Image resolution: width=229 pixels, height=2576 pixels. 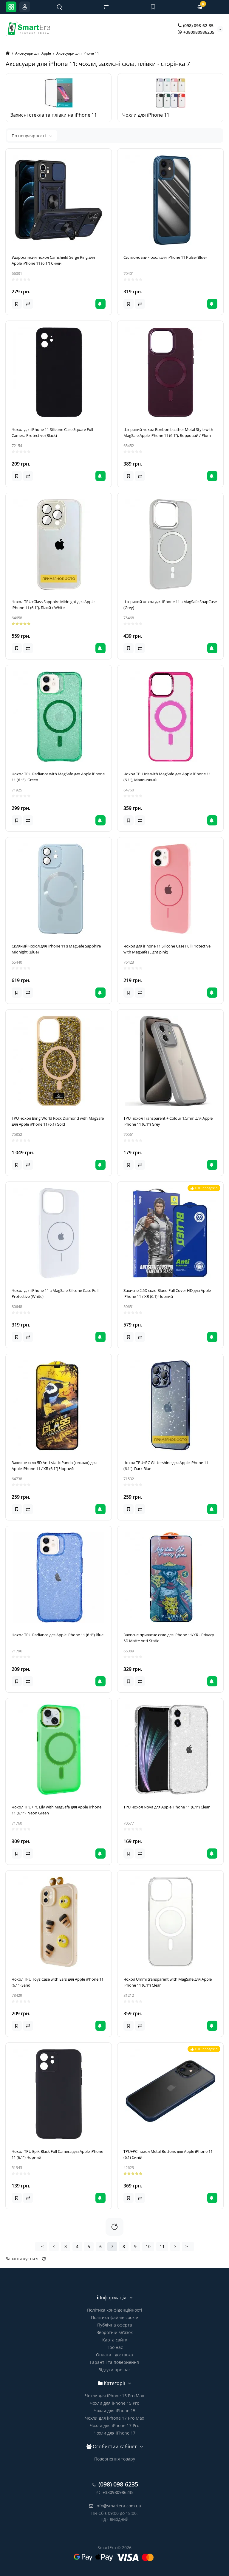 What do you see at coordinates (57, 1634) in the screenshot?
I see `Чохол TPU Radiance для Apple iPhone 11 (6.1") Blue` at bounding box center [57, 1634].